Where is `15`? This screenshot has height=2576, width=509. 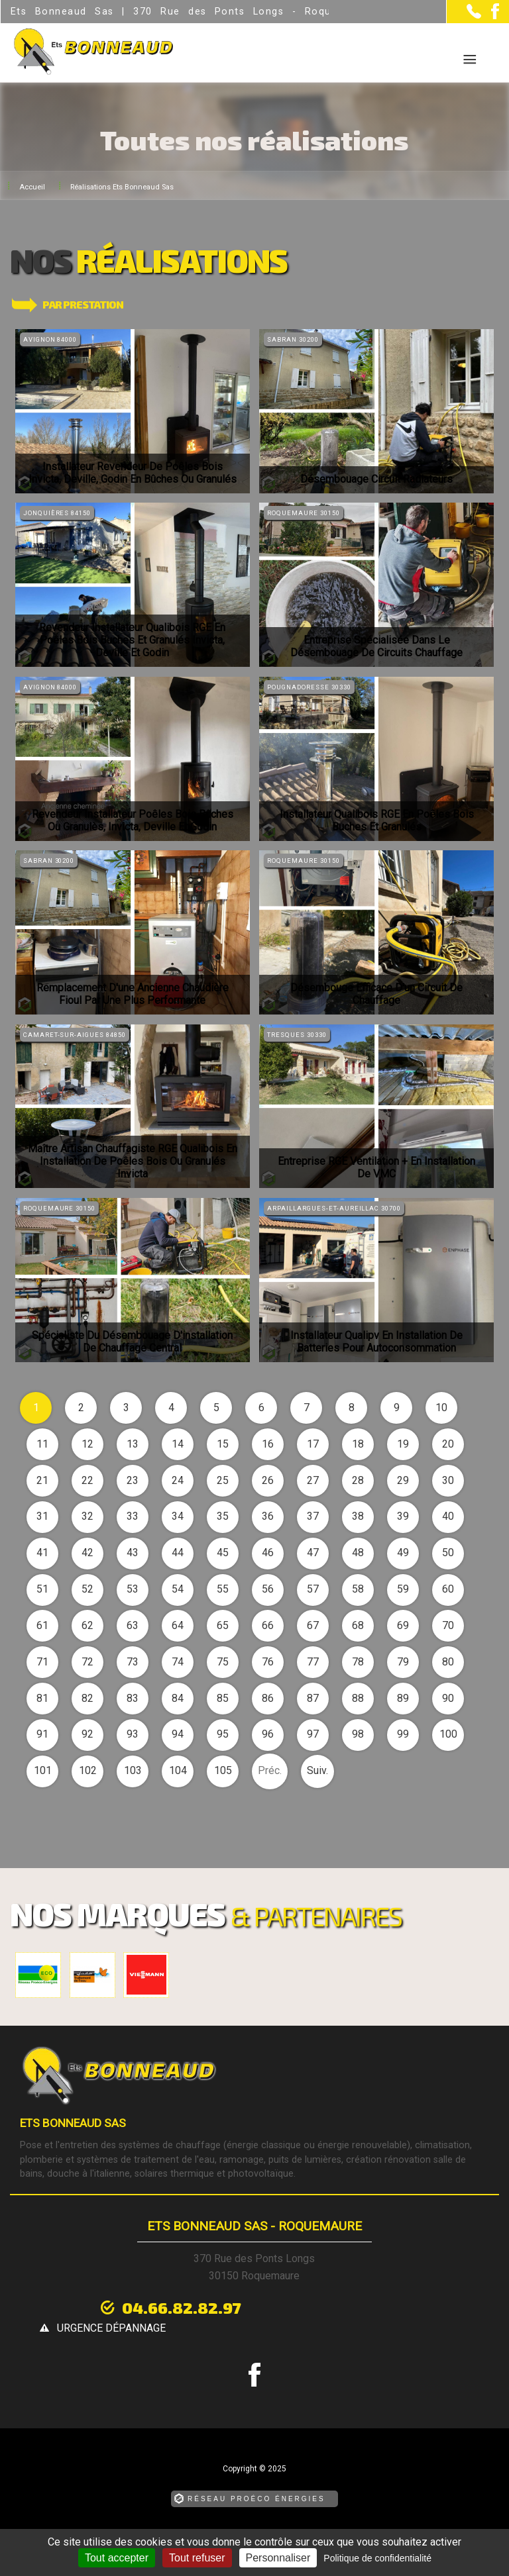 15 is located at coordinates (223, 1444).